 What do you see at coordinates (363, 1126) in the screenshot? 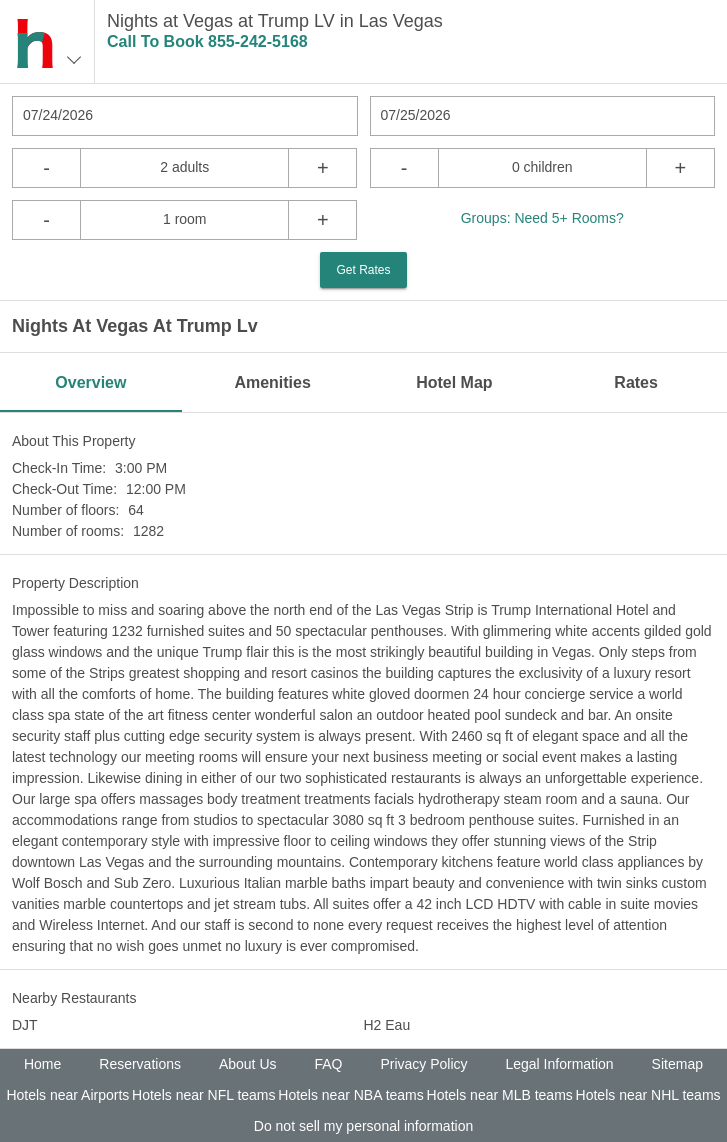
I see `Do not sell my personal information` at bounding box center [363, 1126].